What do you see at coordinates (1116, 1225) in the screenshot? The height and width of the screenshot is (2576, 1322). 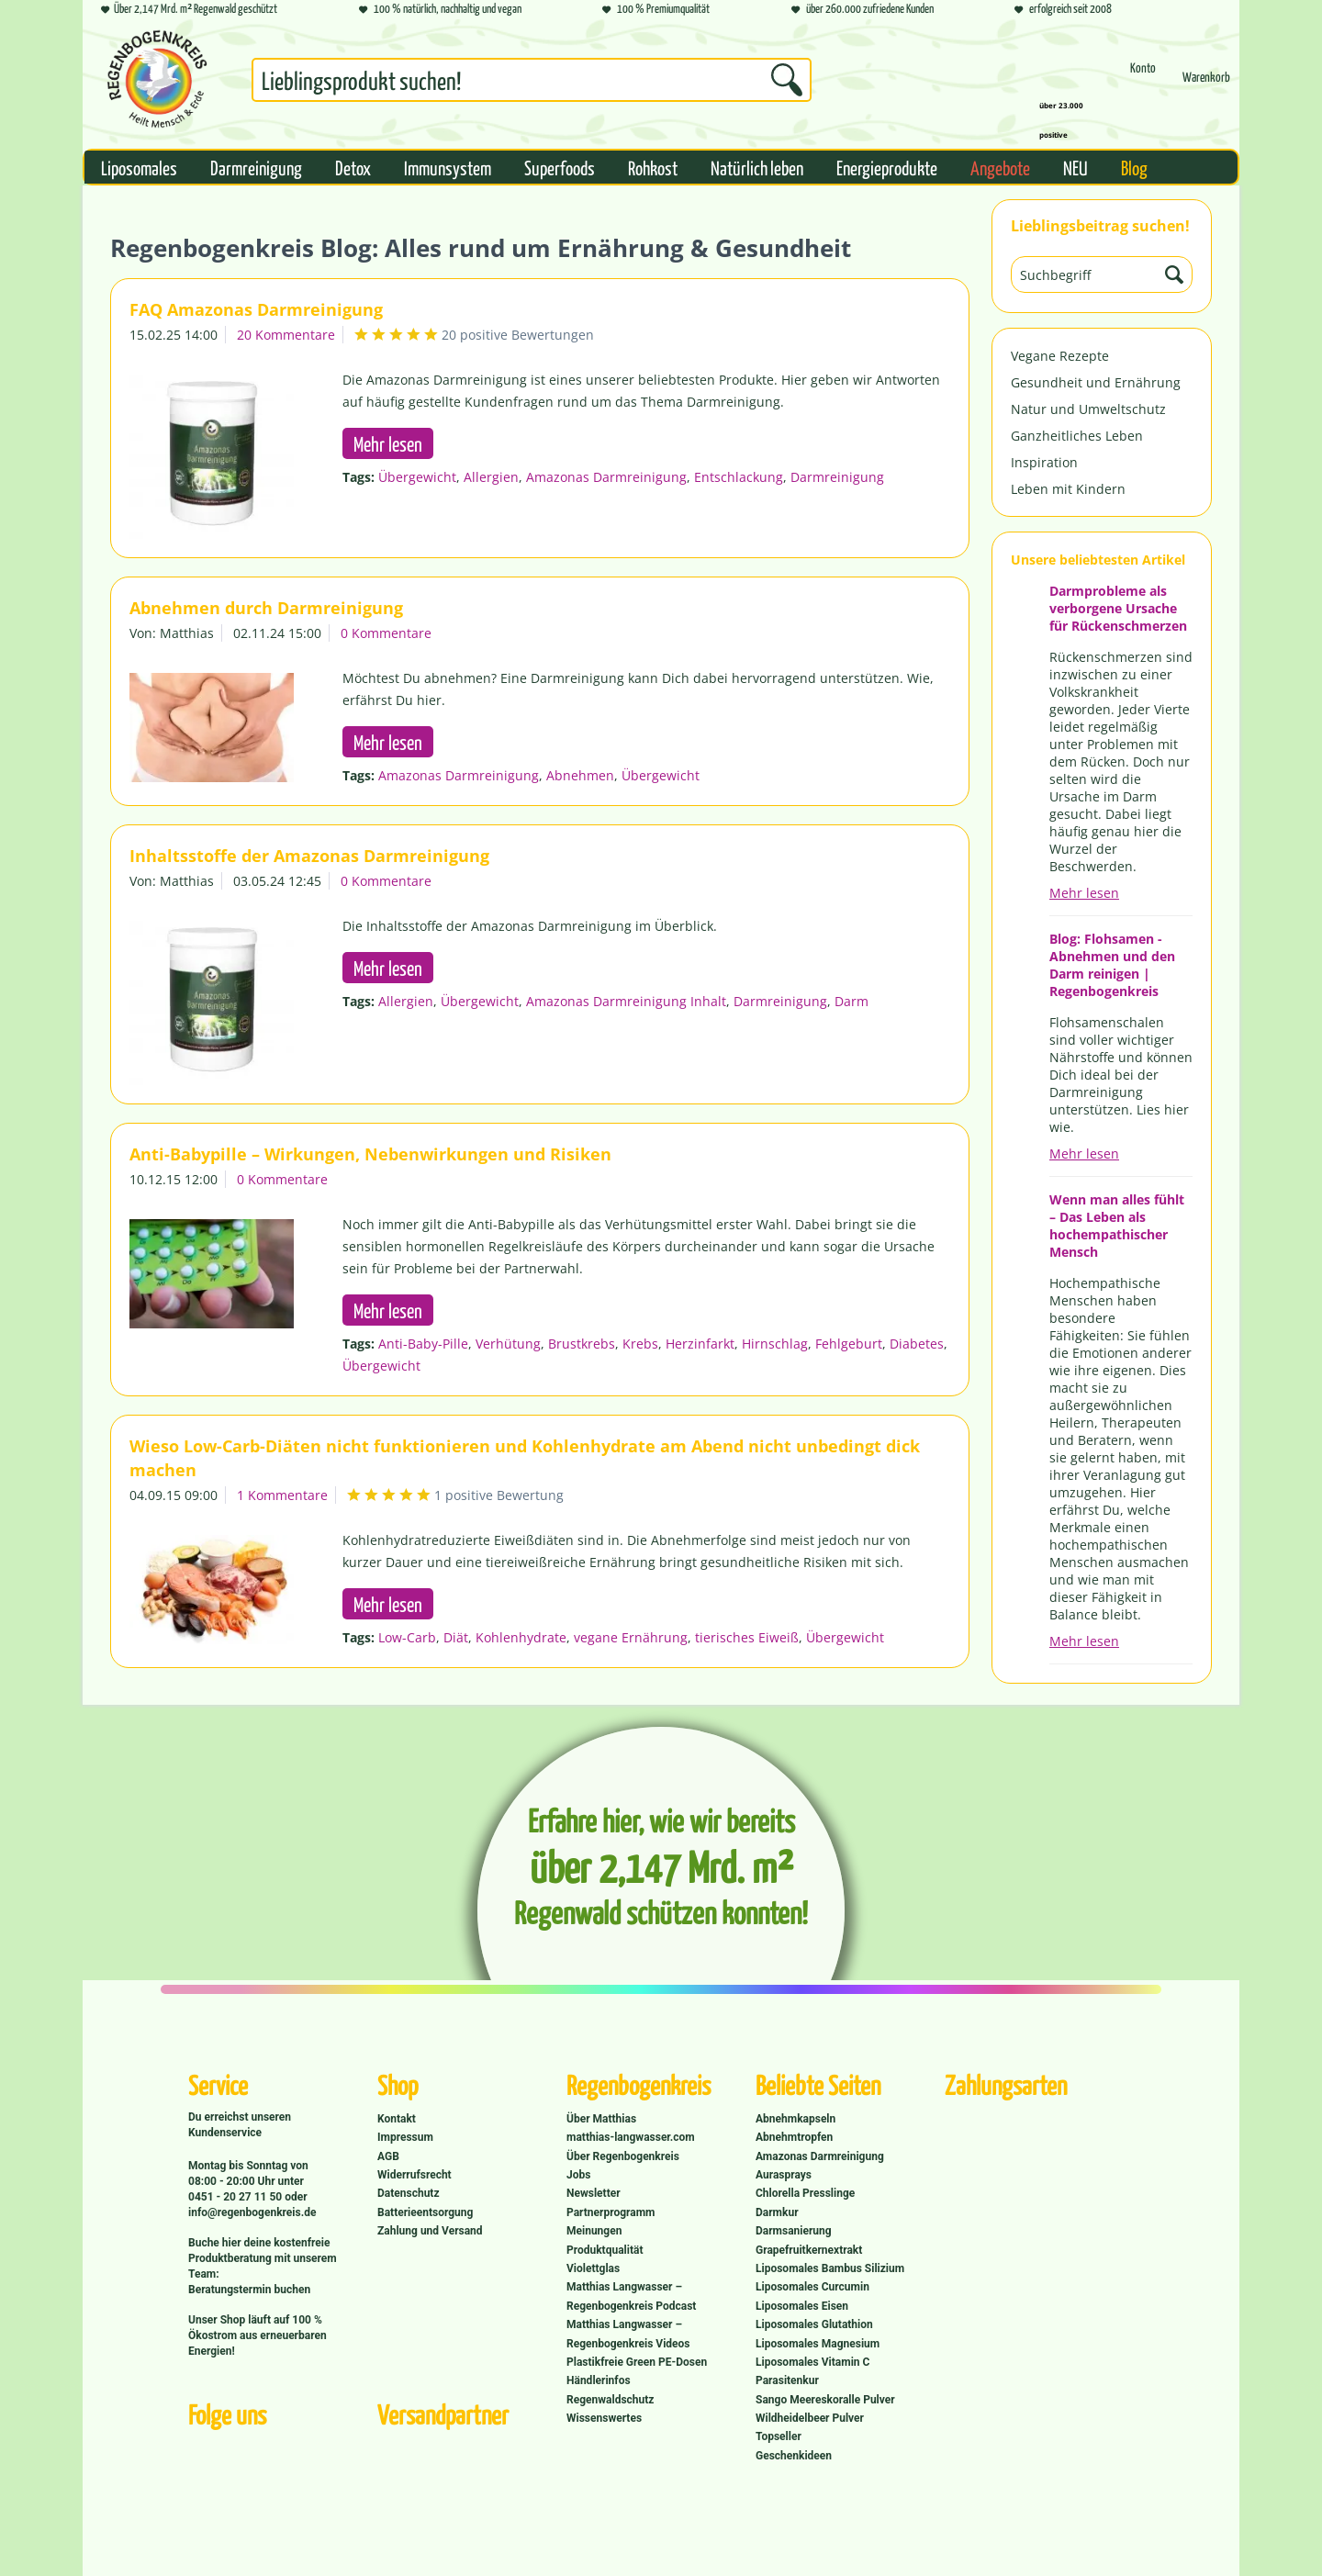 I see `Wenn man alles fühlt – Das Leben als hochempathischer Mensch` at bounding box center [1116, 1225].